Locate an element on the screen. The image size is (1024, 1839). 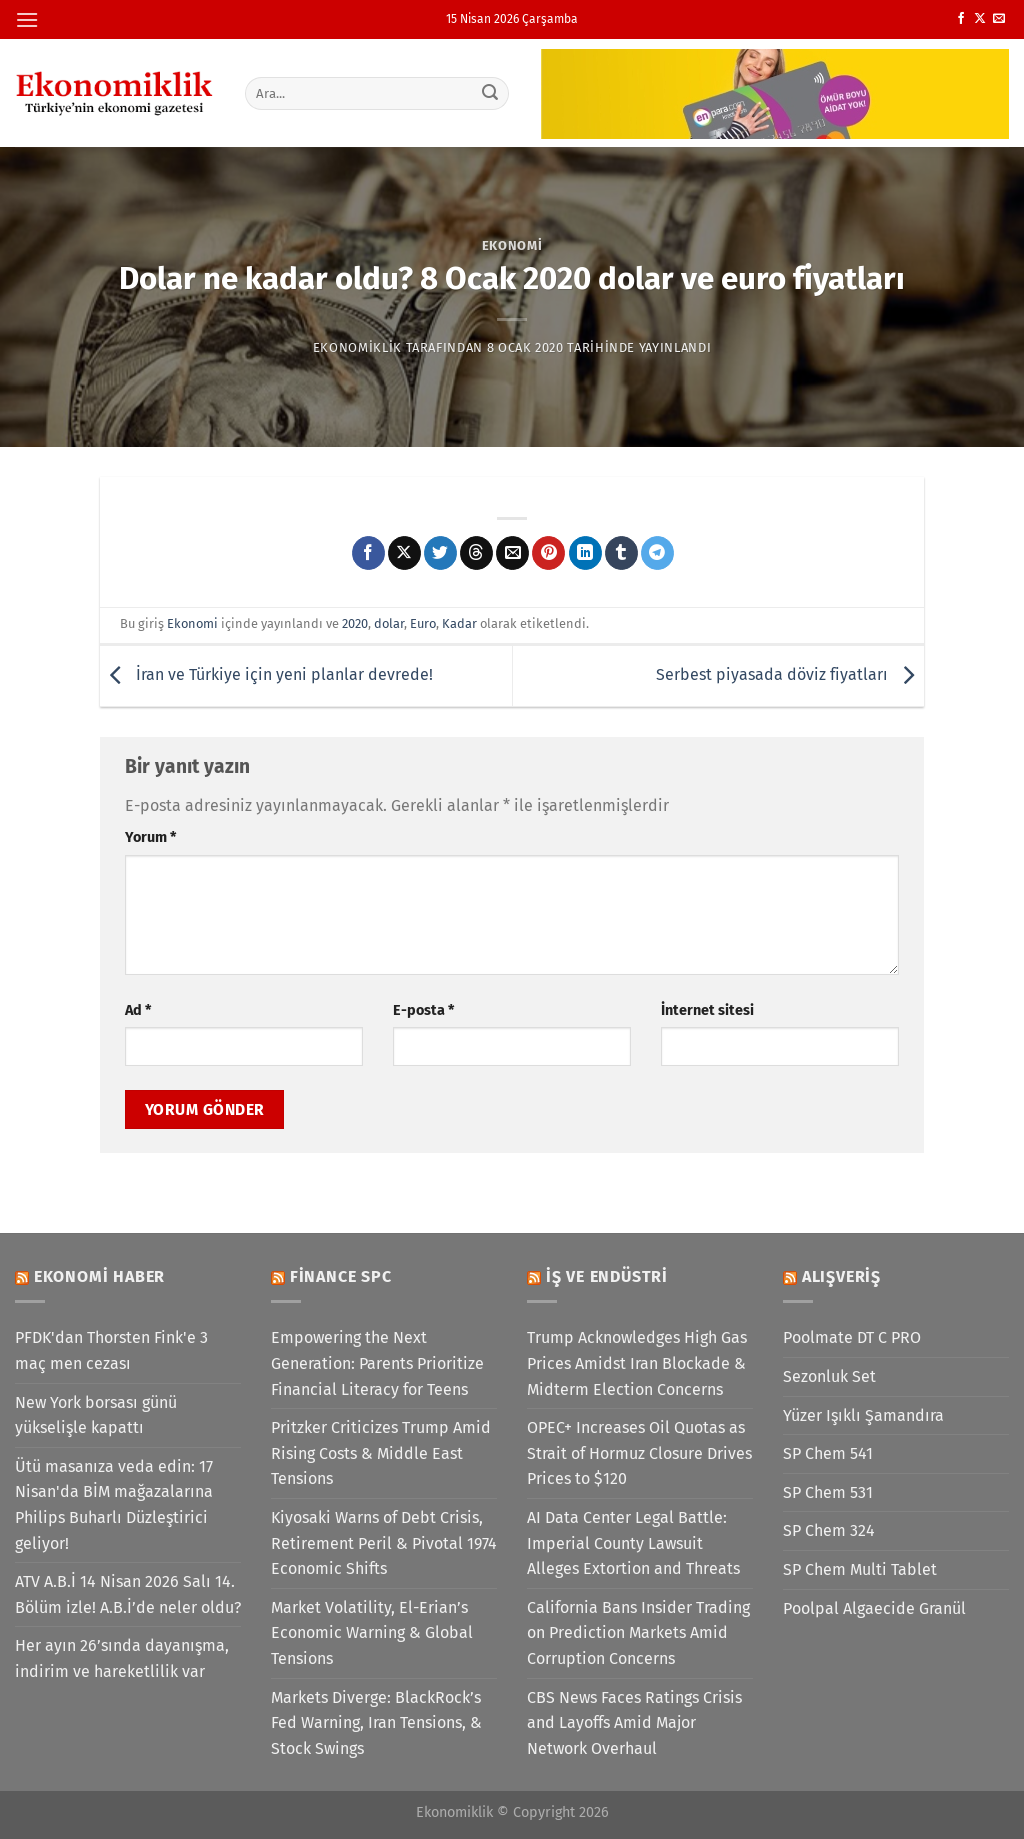
Poolmate DT C PRO is located at coordinates (852, 1337).